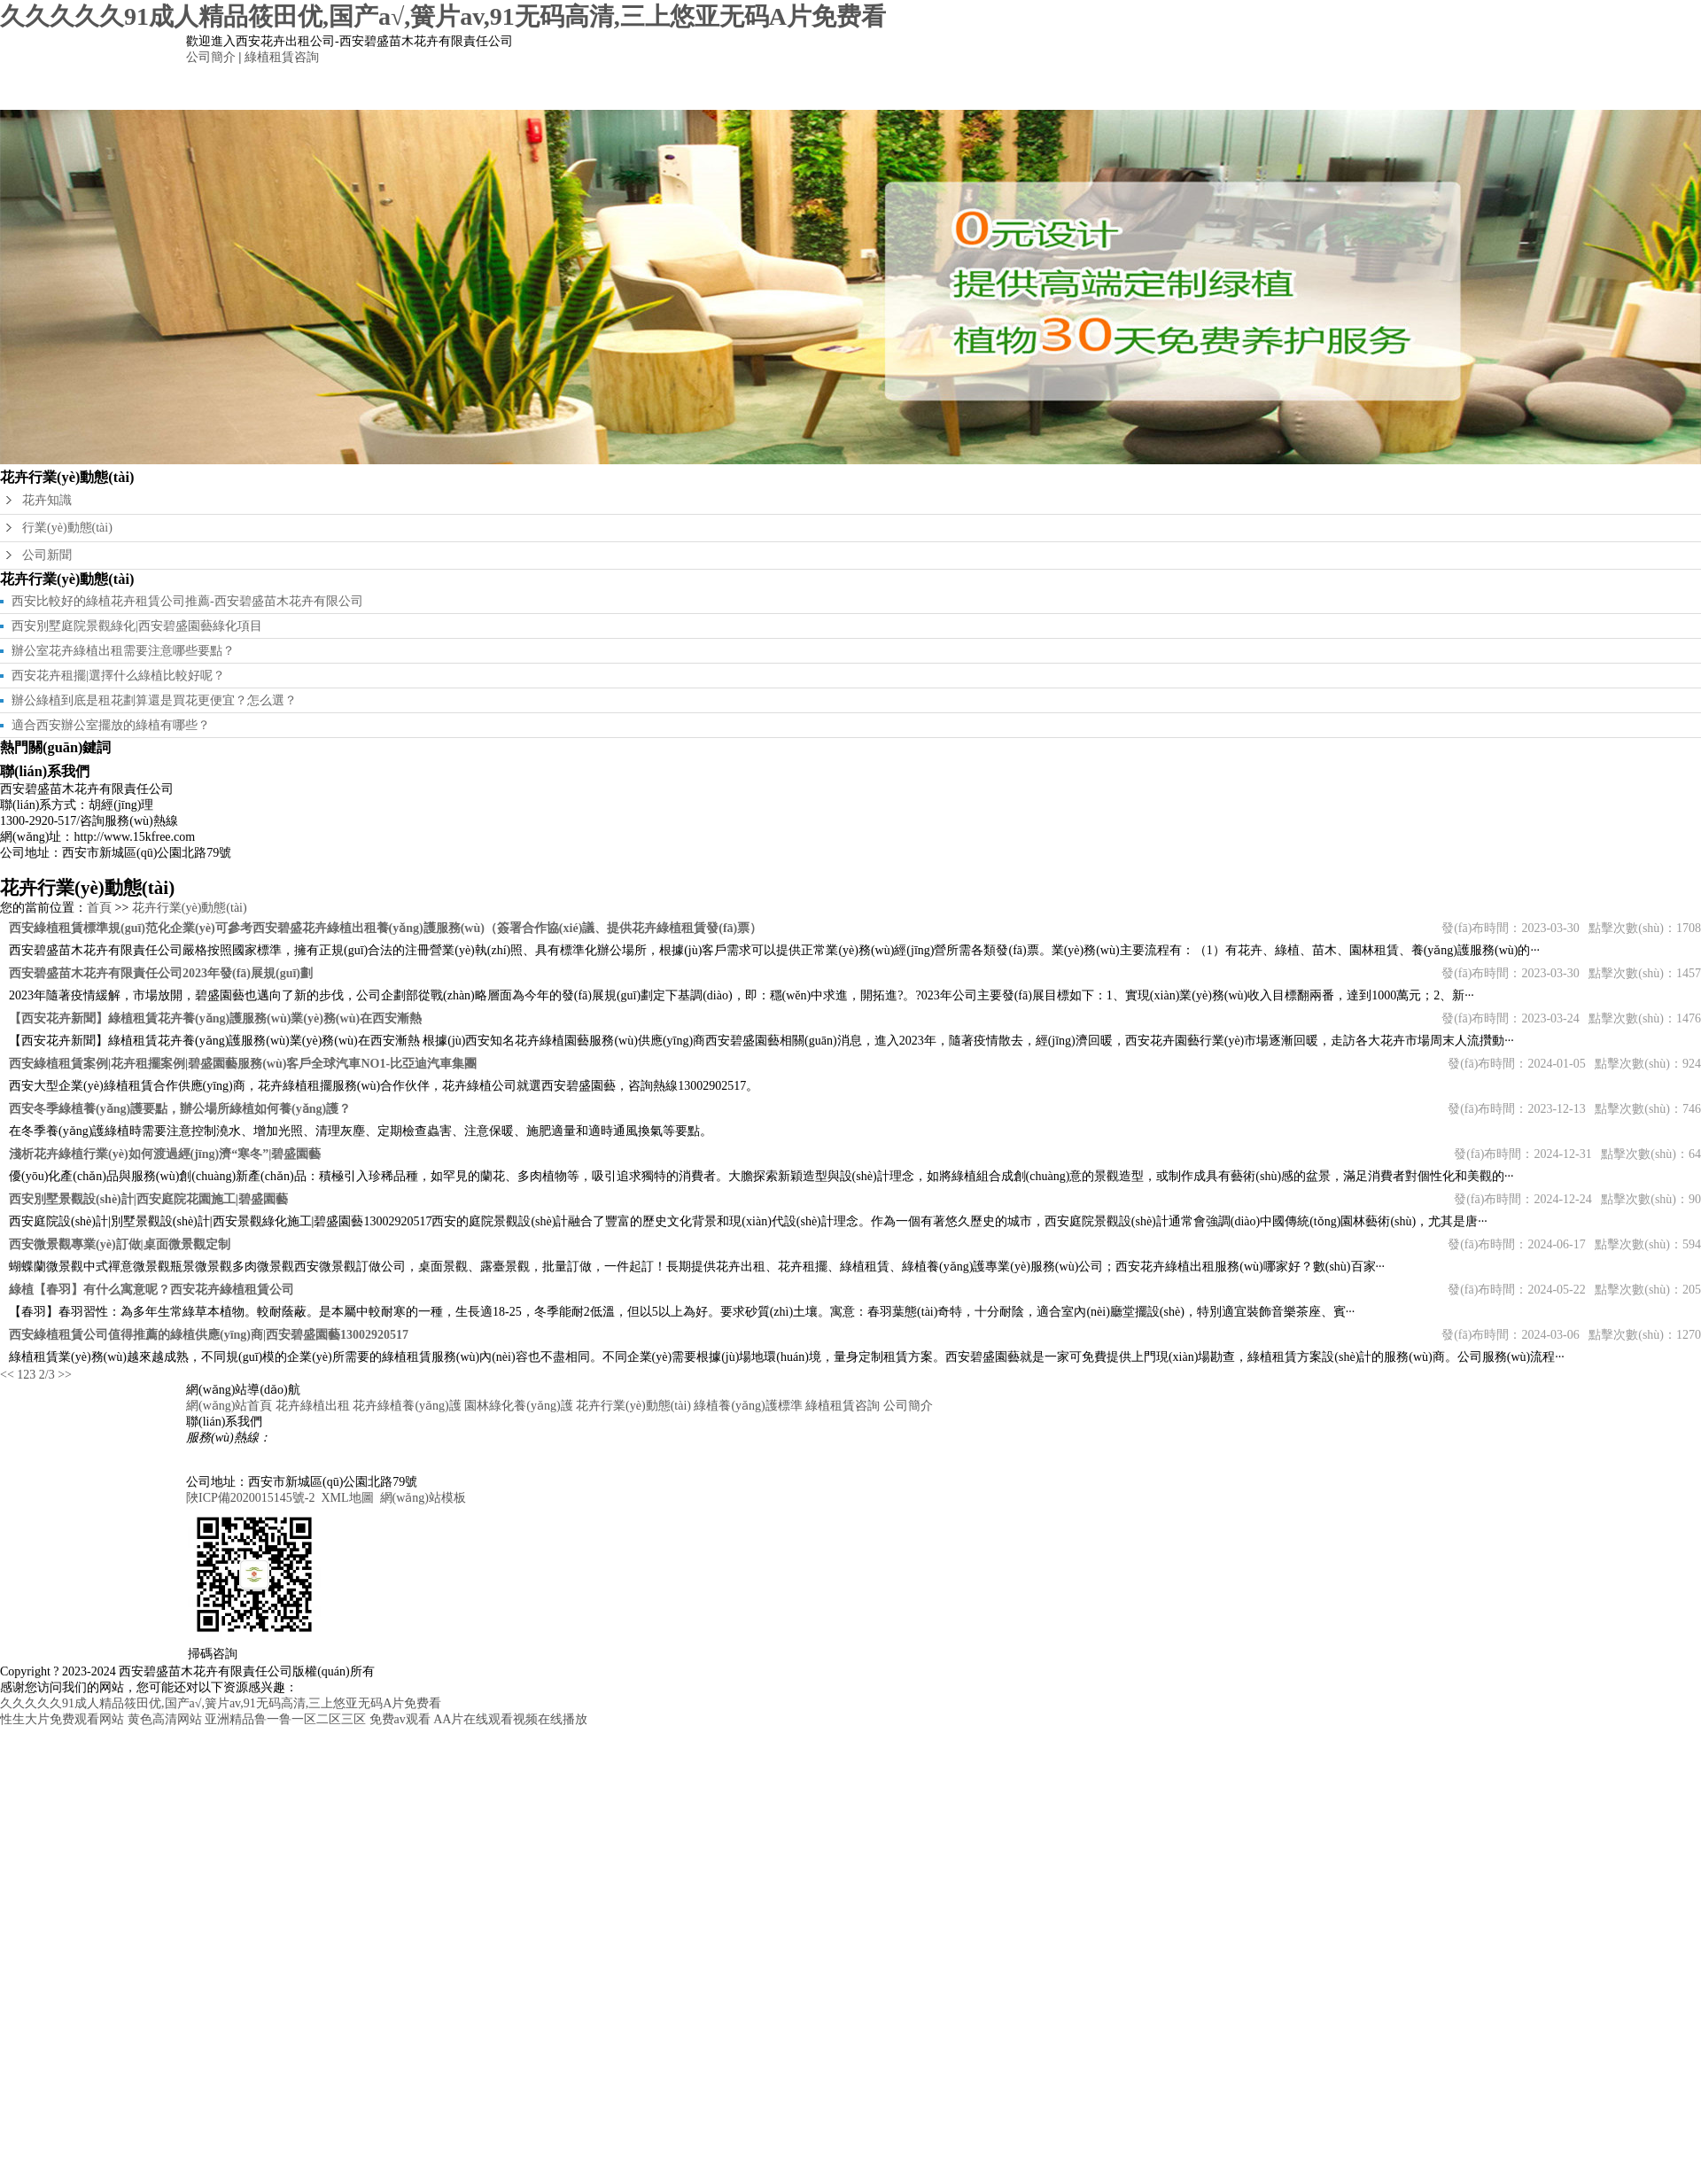  Describe the element at coordinates (67, 527) in the screenshot. I see `行業(yè)動態(tài)` at that location.